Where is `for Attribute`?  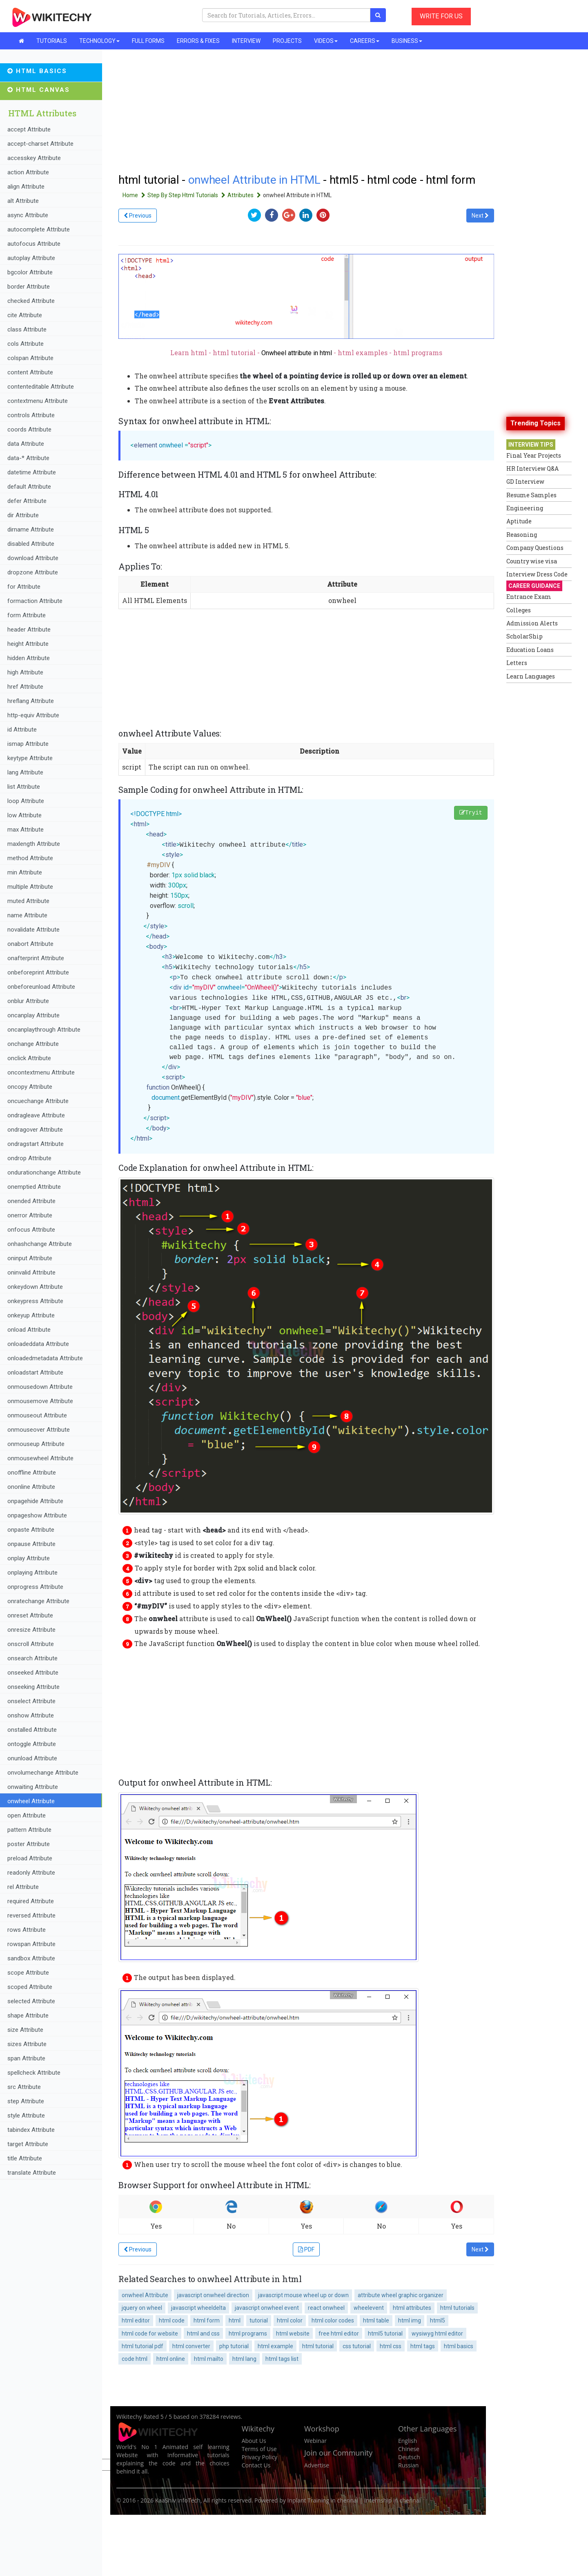 for Attribute is located at coordinates (23, 586).